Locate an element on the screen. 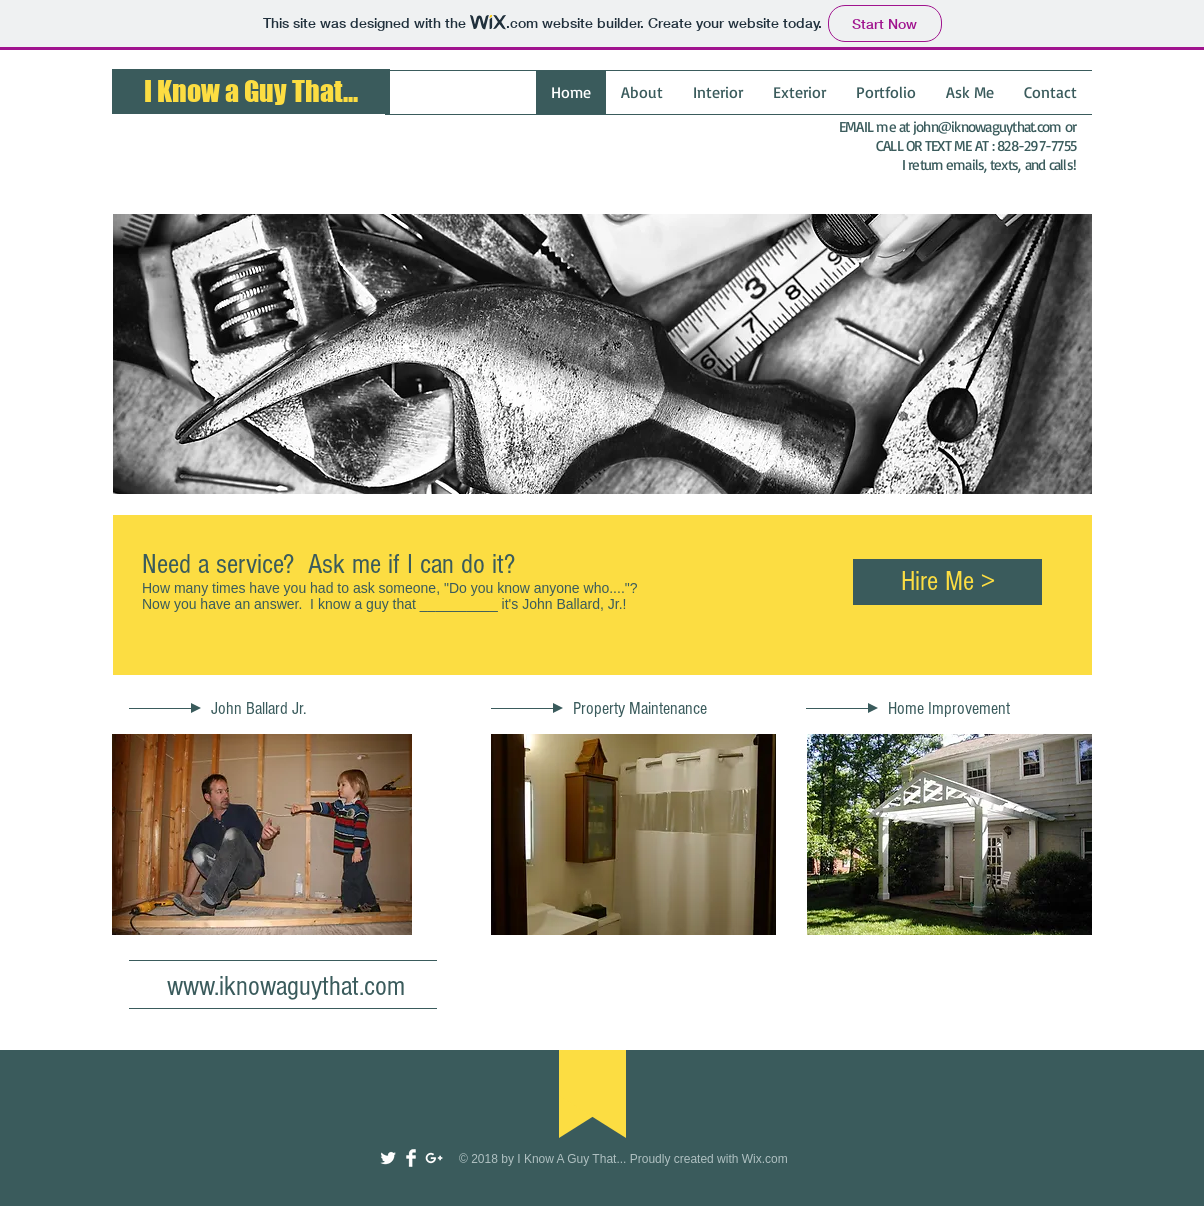  I Know a Guy That... is located at coordinates (251, 91).